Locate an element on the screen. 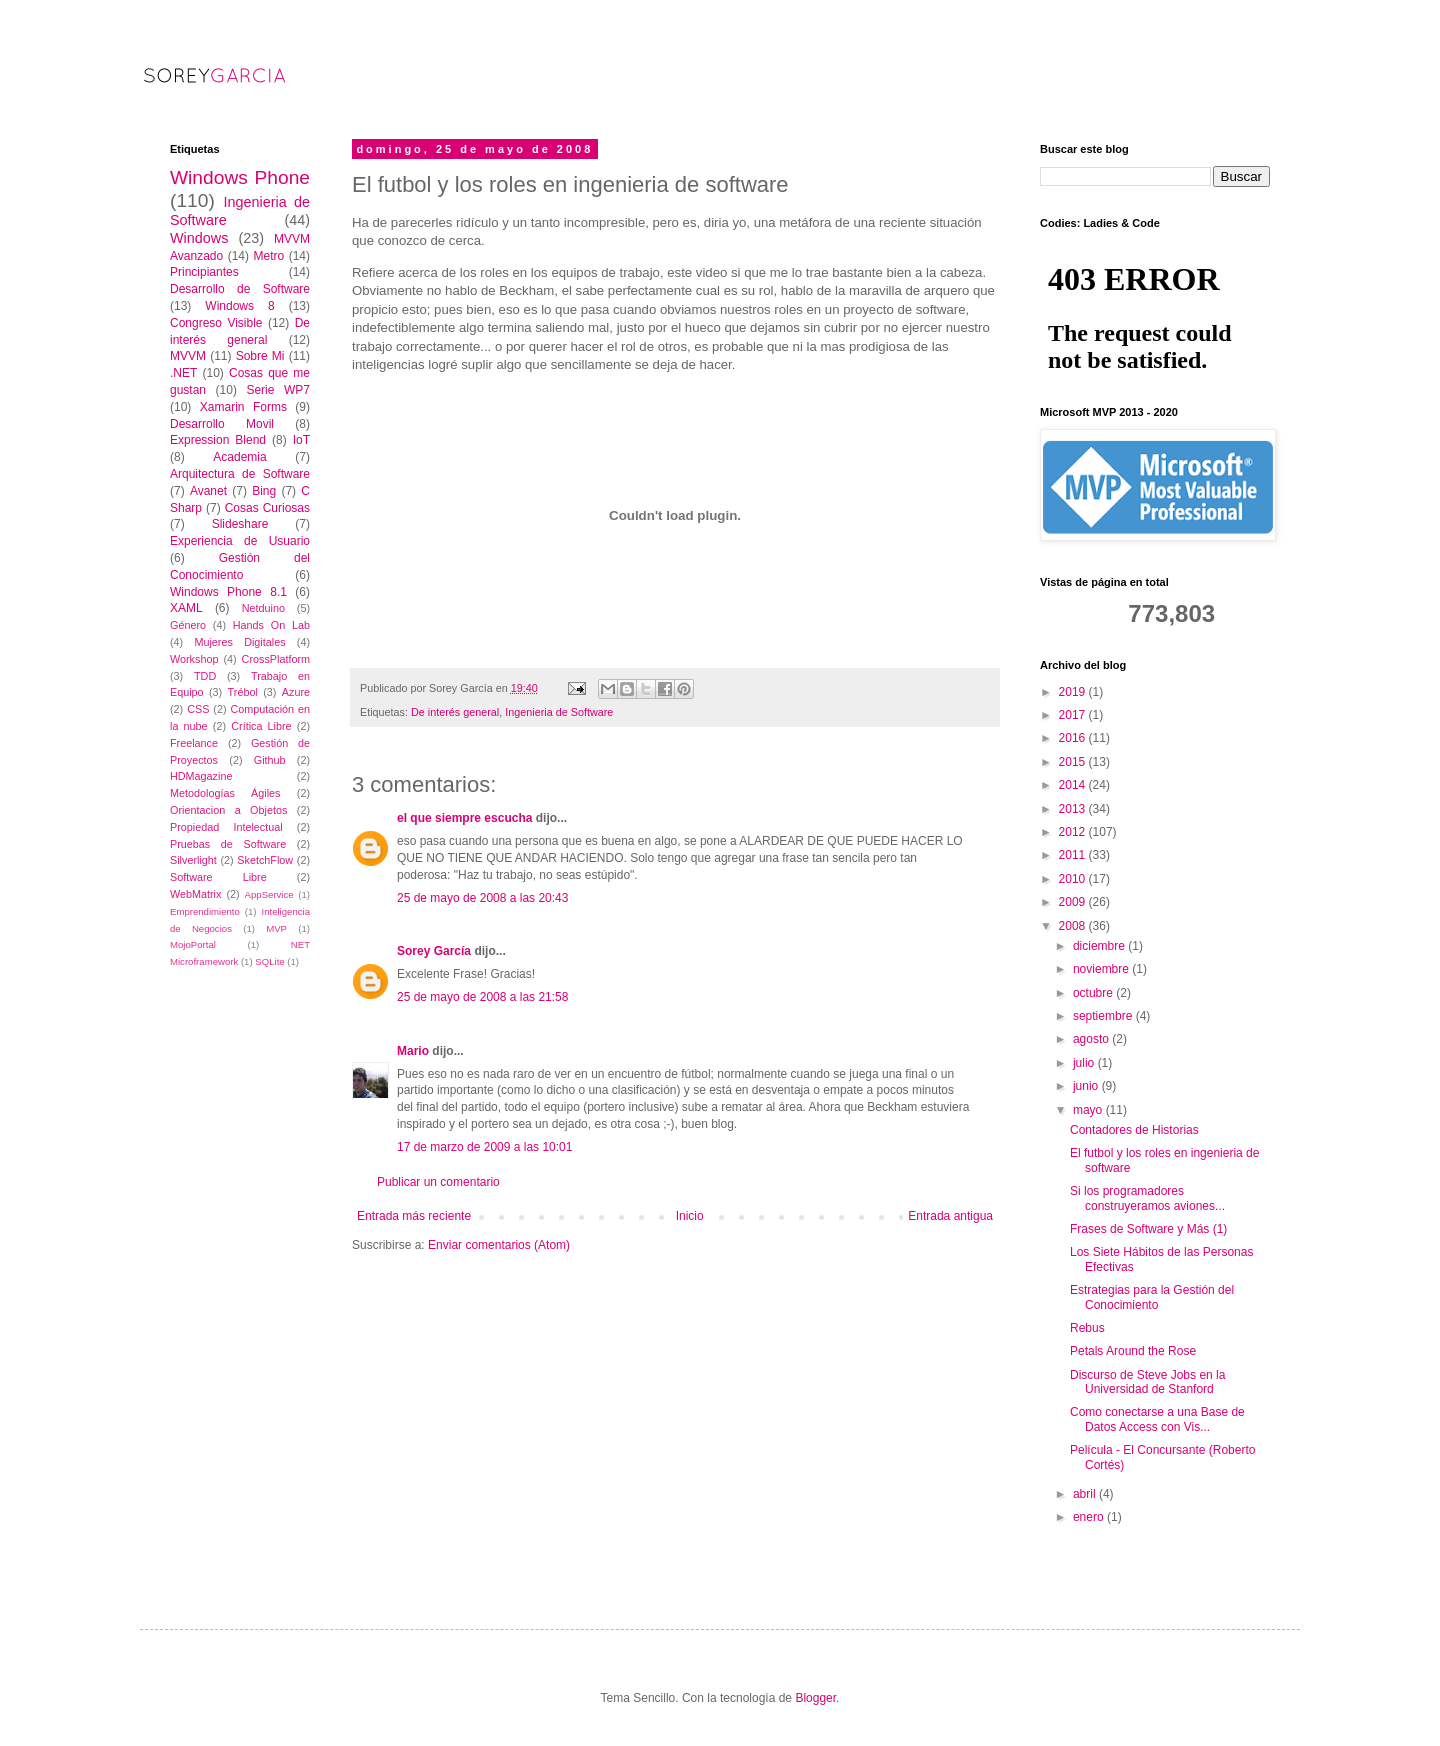  SketchFlow is located at coordinates (265, 860).